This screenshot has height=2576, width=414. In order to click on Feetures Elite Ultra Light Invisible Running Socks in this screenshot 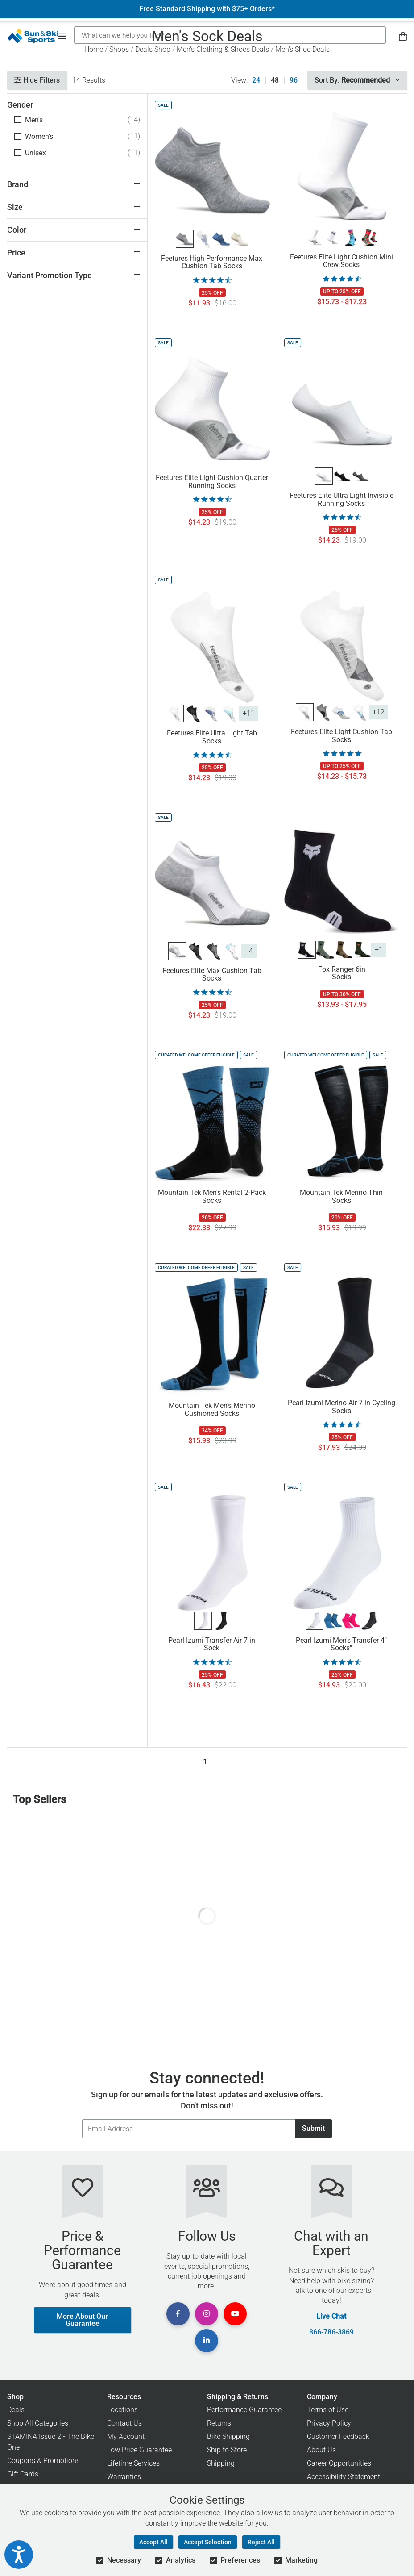, I will do `click(341, 500)`.